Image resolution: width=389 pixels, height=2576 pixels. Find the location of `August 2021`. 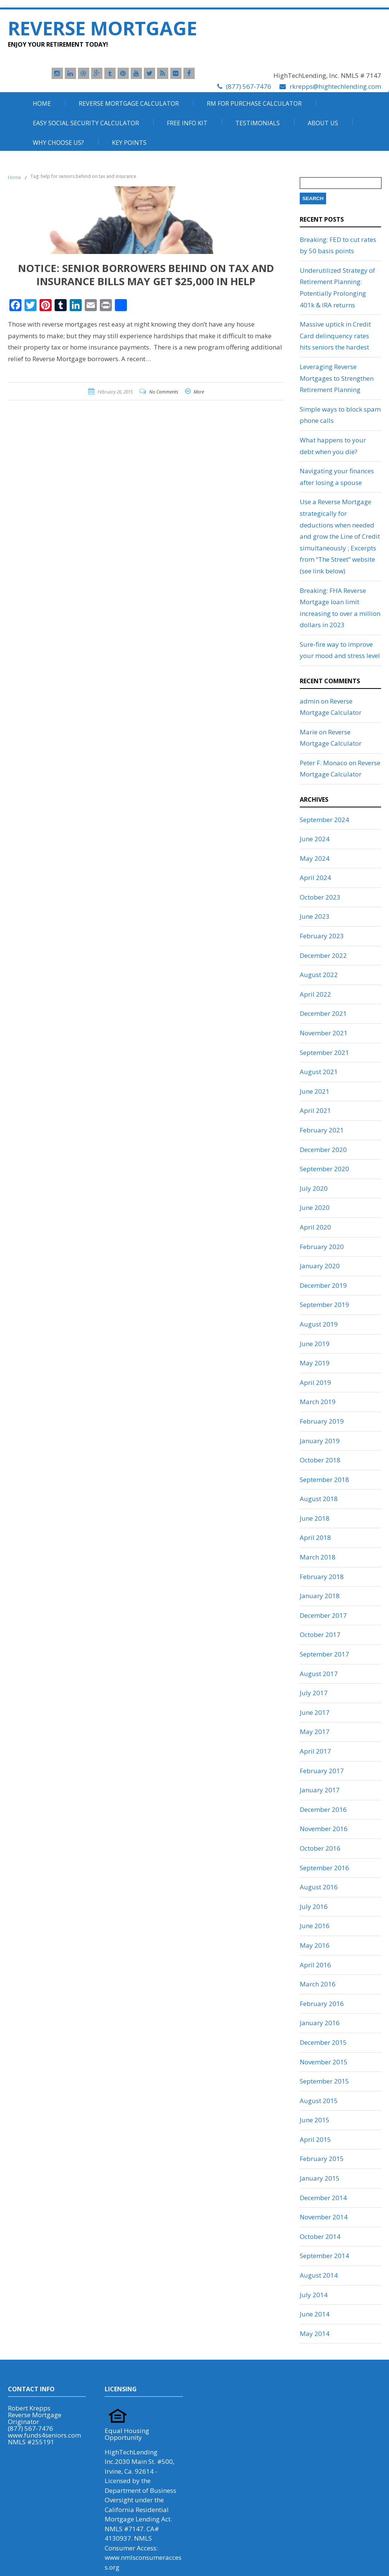

August 2021 is located at coordinates (319, 1071).